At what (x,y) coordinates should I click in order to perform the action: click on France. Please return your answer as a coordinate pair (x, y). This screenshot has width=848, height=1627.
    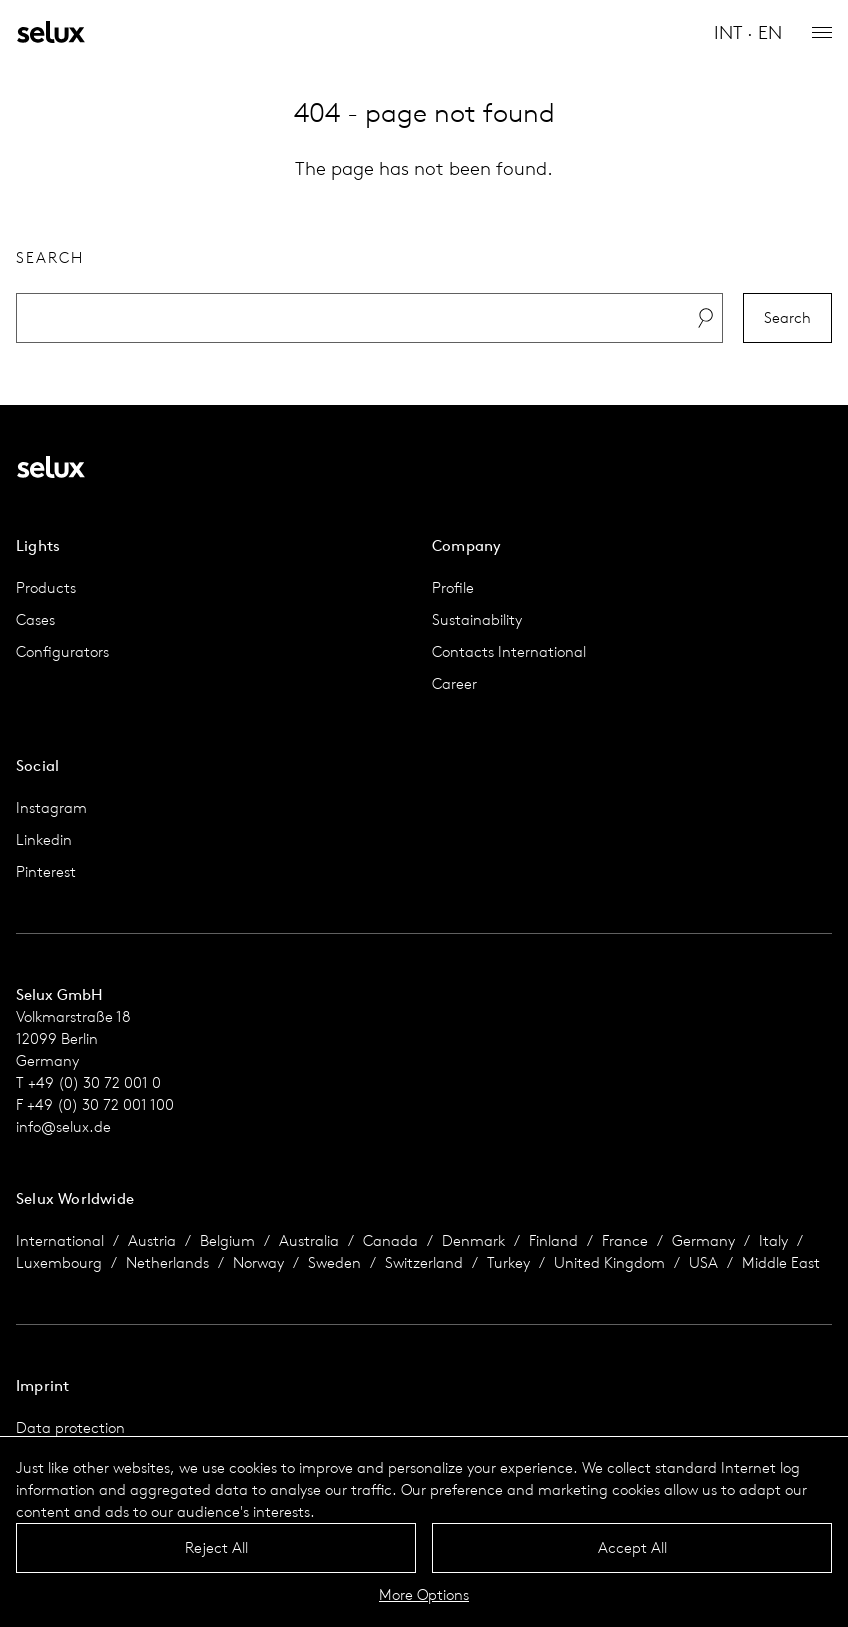
    Looking at the image, I should click on (625, 1240).